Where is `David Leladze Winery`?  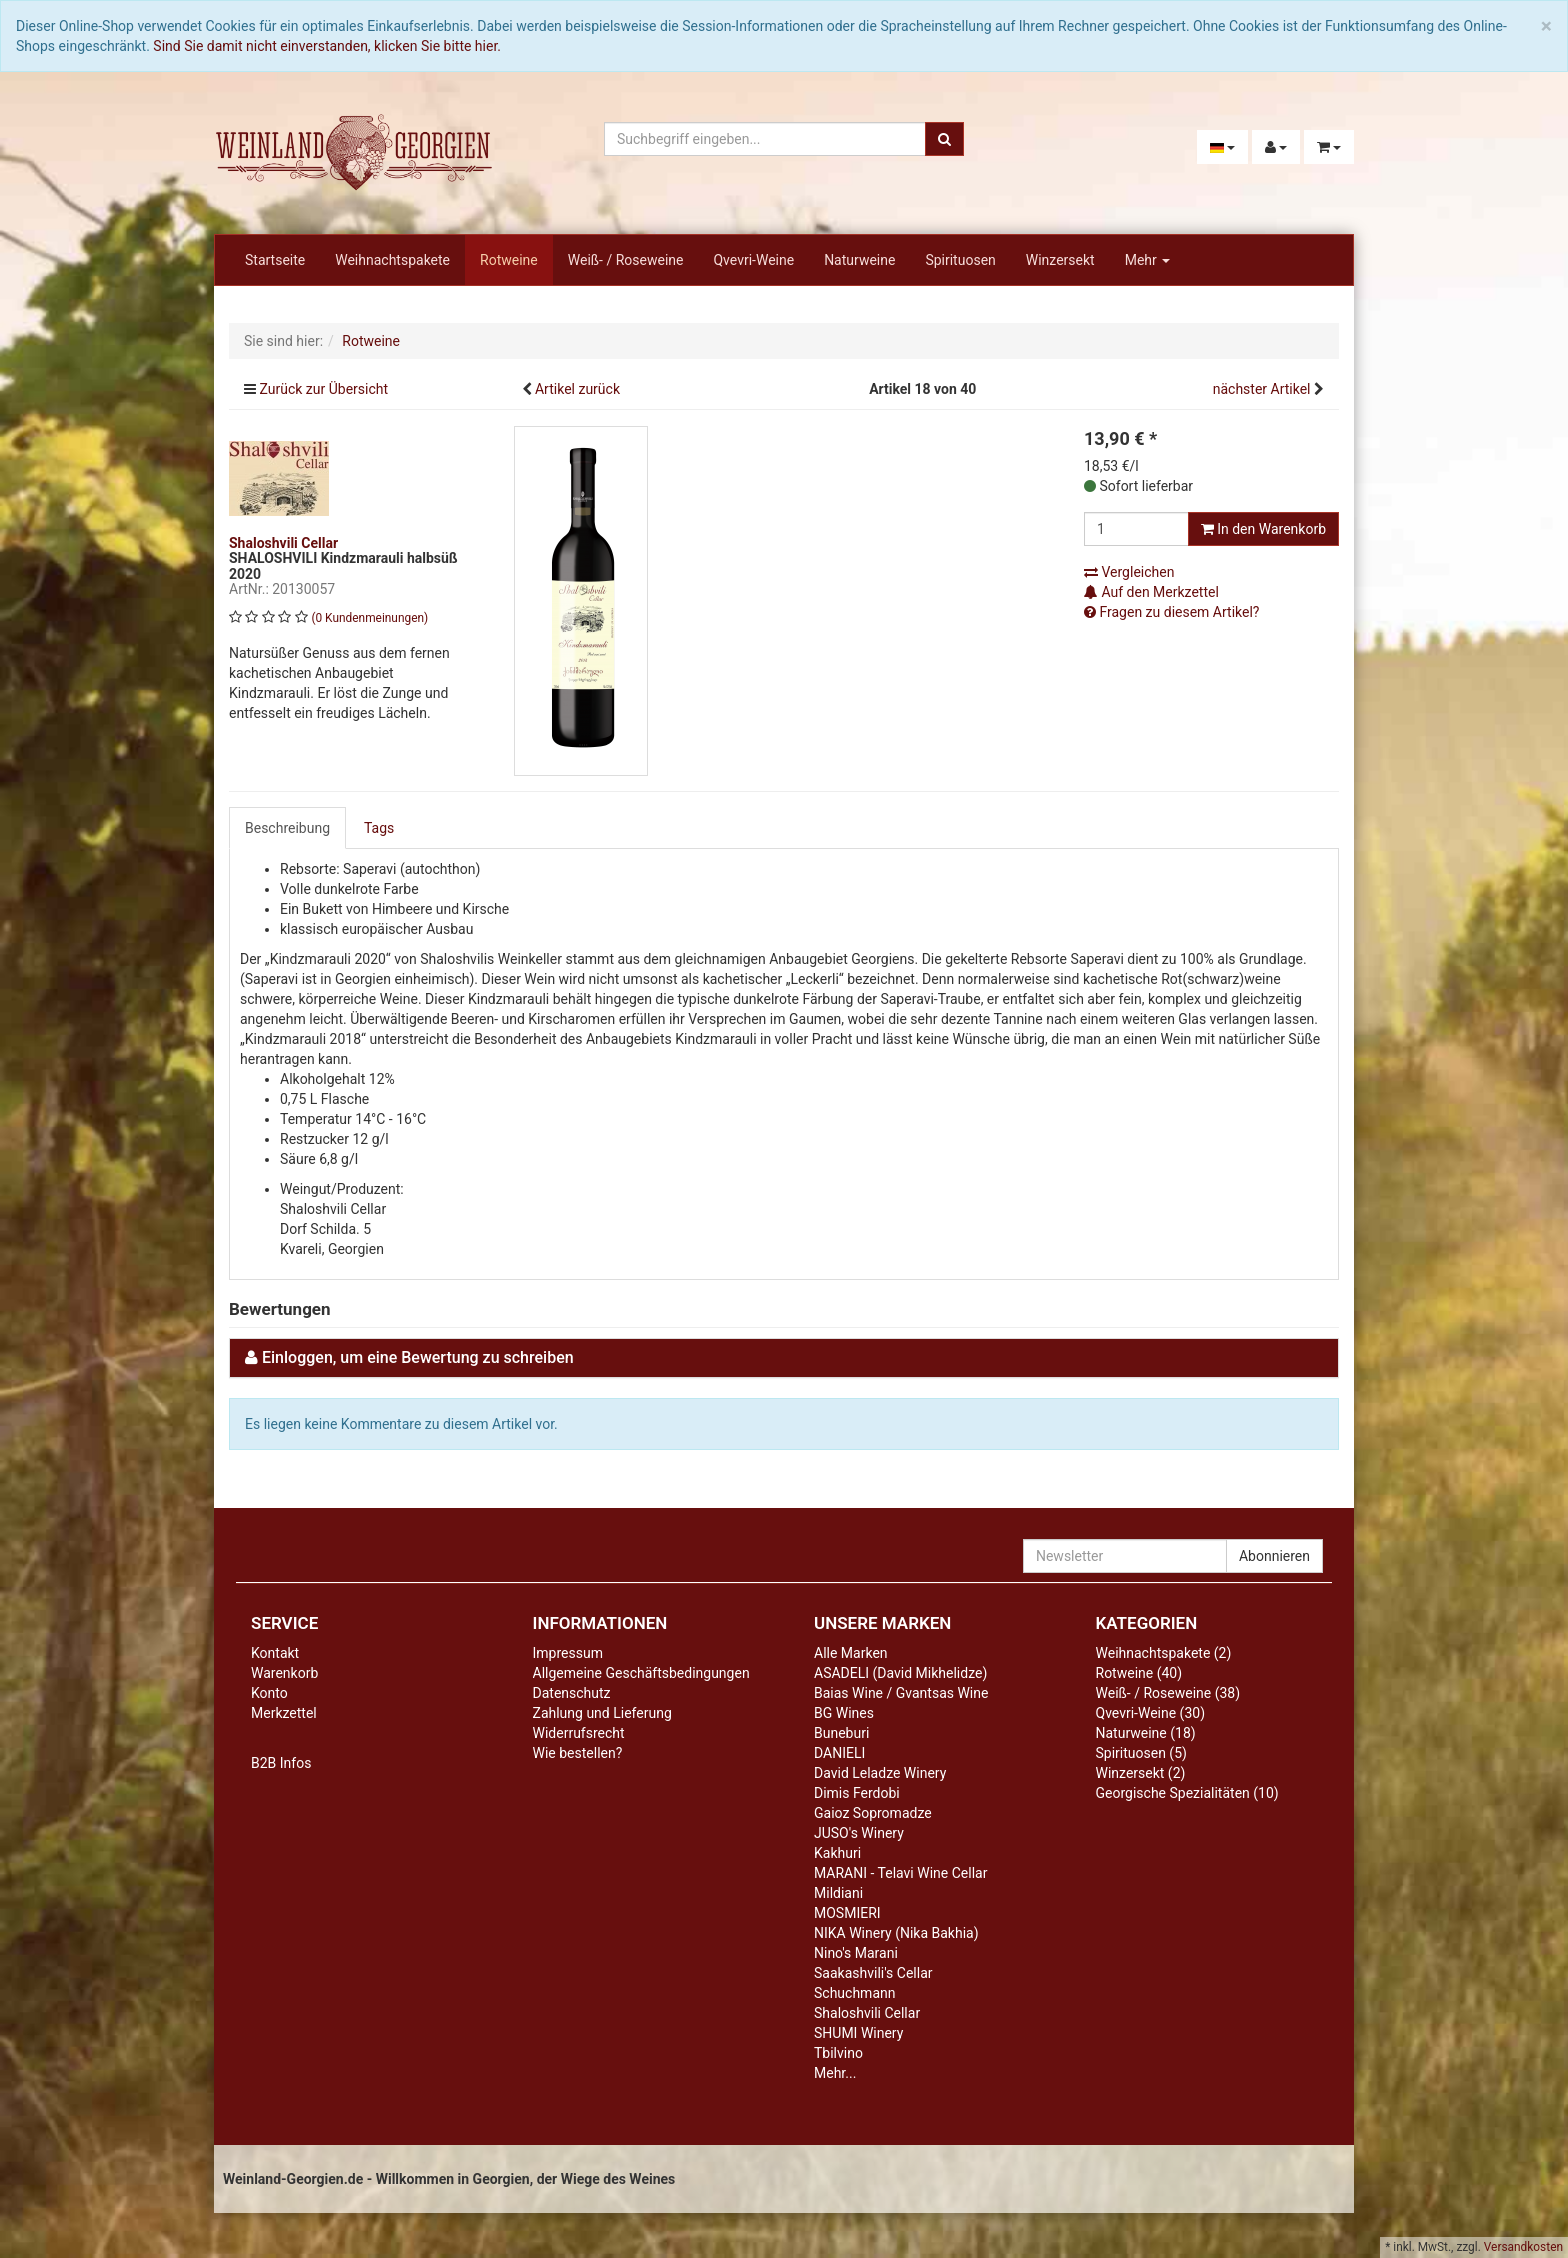
David Leladze Winery is located at coordinates (880, 1773).